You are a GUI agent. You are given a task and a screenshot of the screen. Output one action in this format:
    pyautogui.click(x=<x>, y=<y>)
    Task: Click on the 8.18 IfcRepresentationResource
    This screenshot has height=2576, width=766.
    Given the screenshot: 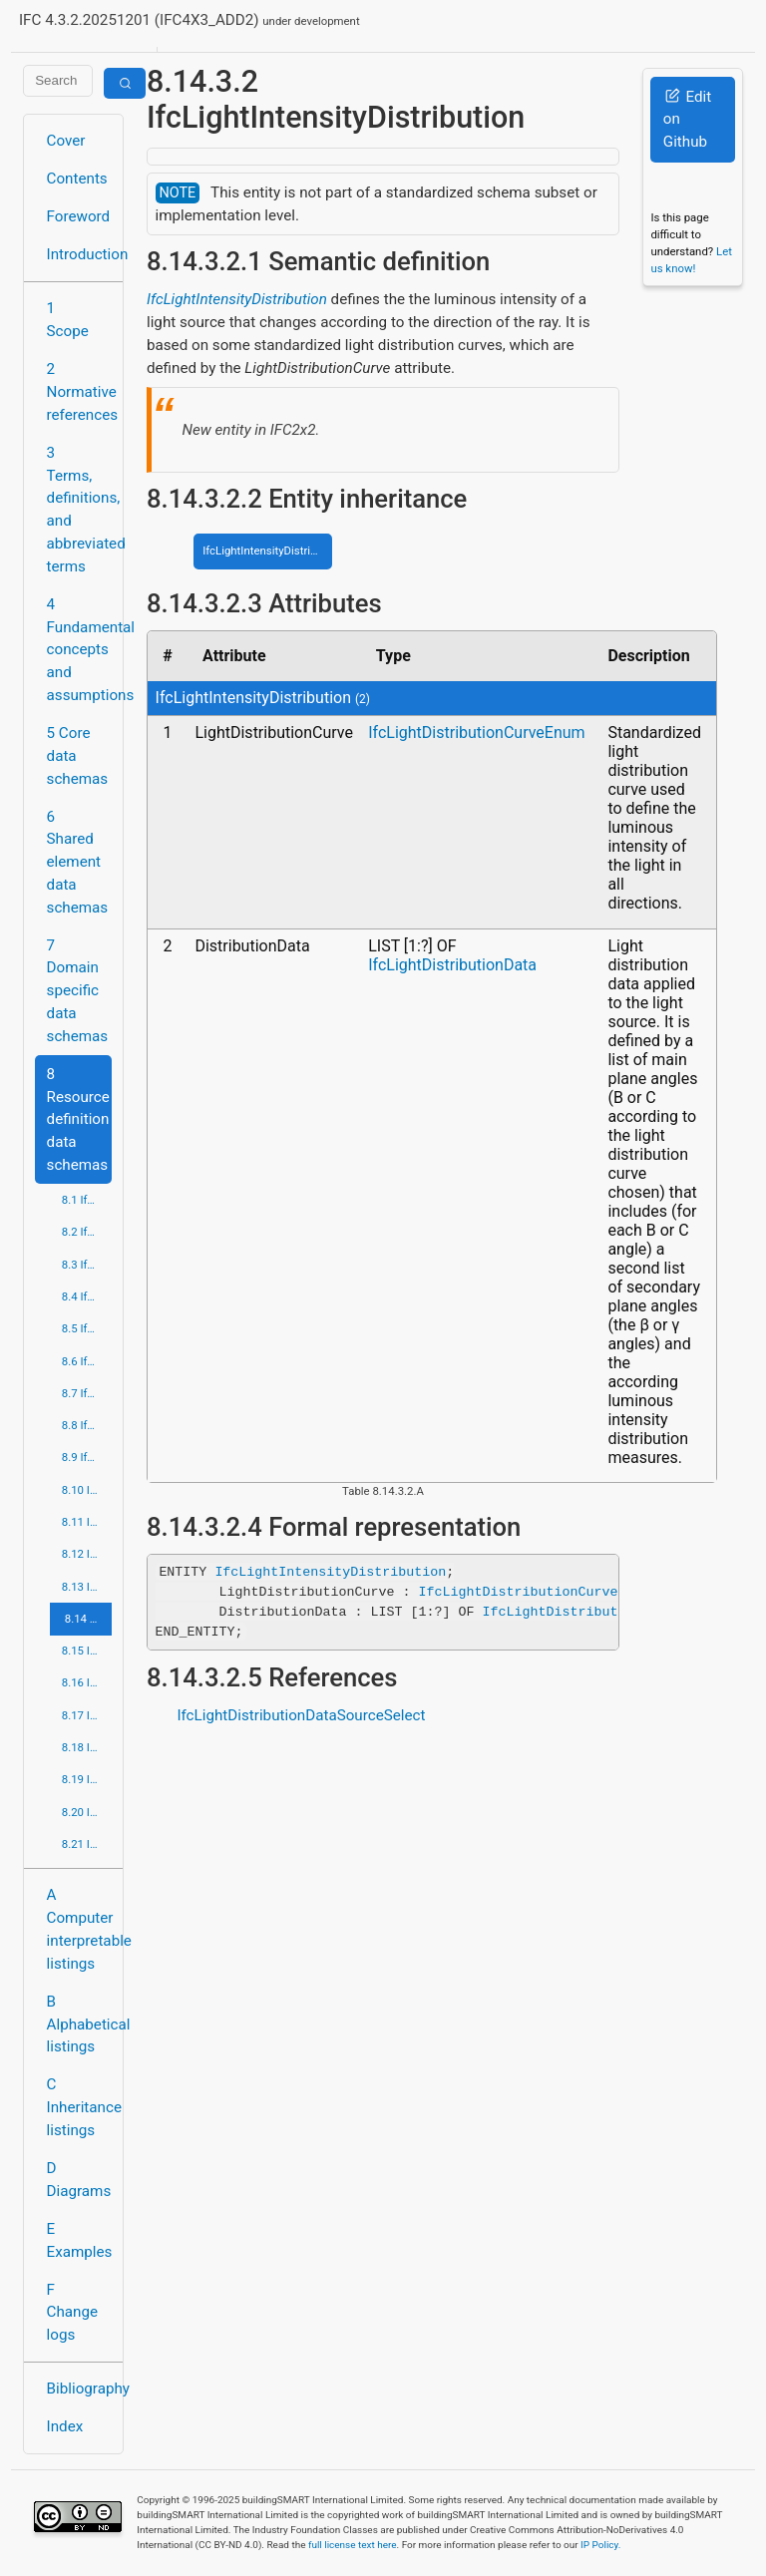 What is the action you would take?
    pyautogui.click(x=87, y=1747)
    